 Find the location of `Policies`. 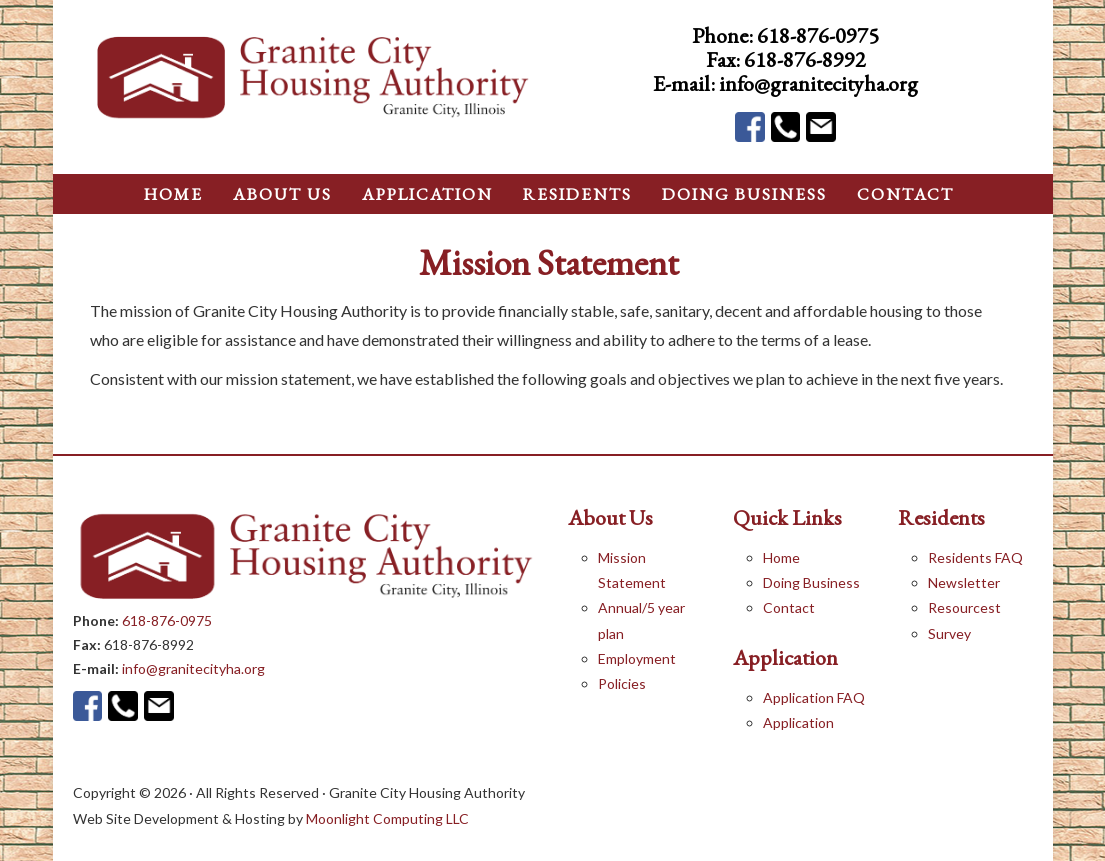

Policies is located at coordinates (622, 683).